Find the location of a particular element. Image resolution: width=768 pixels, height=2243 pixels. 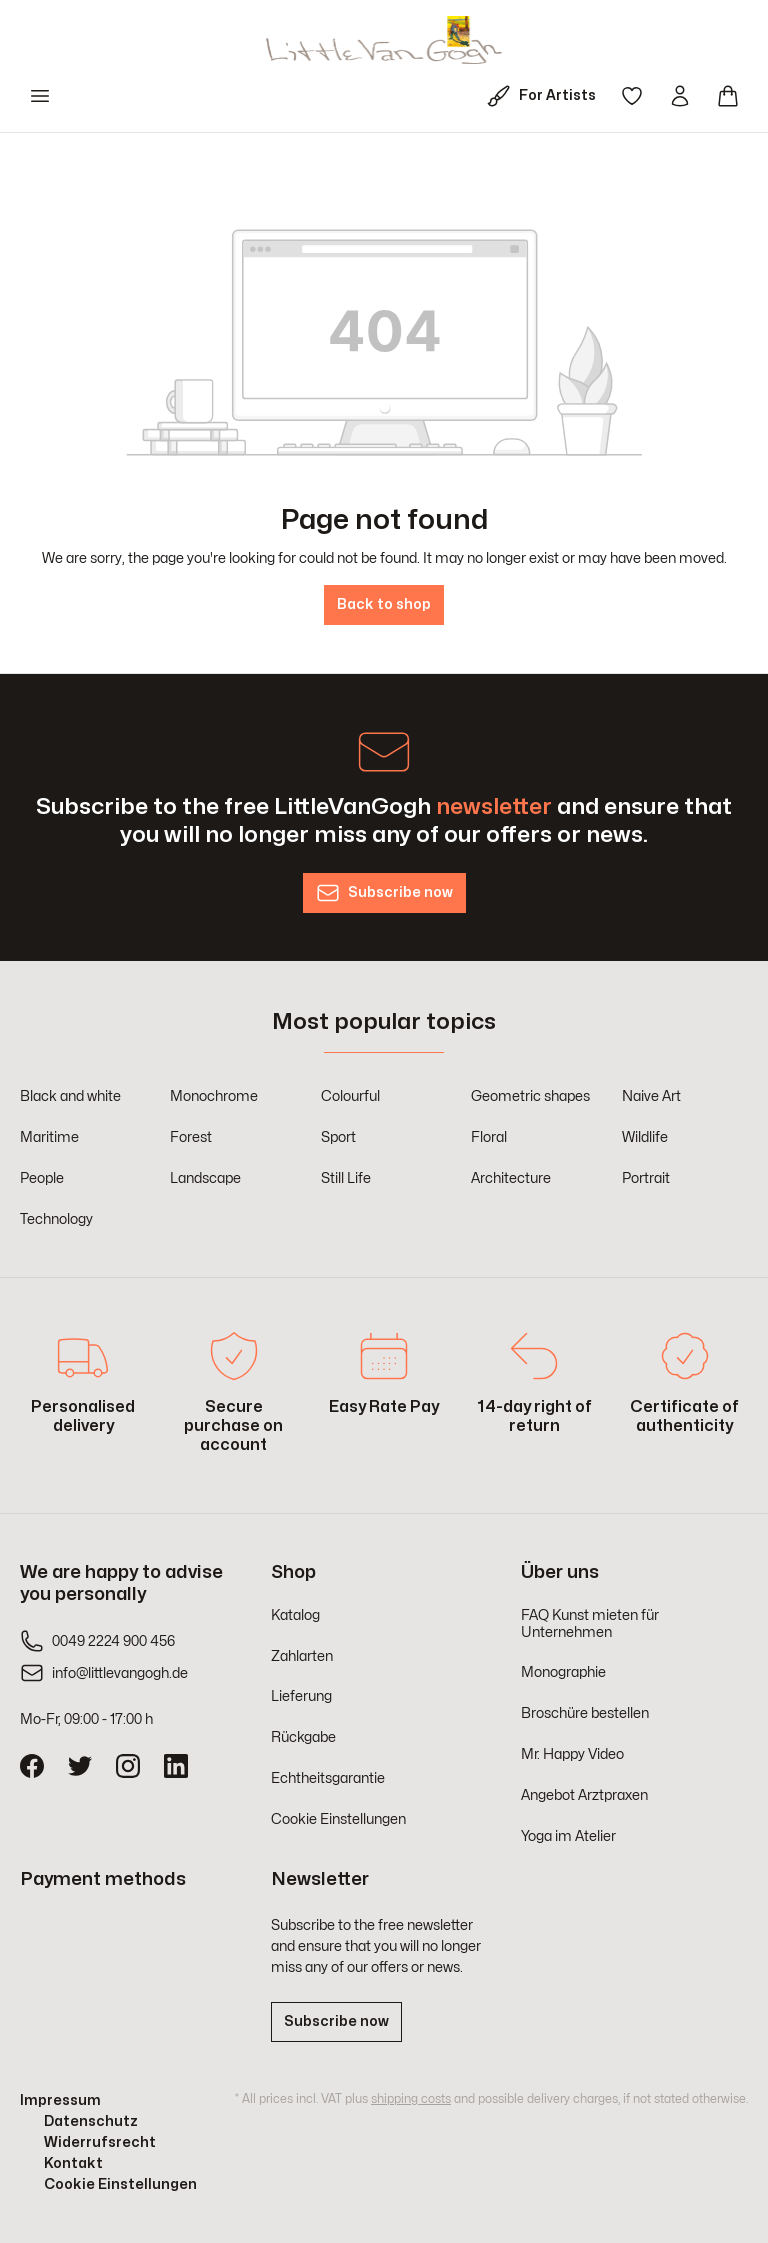

Architecture is located at coordinates (511, 1178).